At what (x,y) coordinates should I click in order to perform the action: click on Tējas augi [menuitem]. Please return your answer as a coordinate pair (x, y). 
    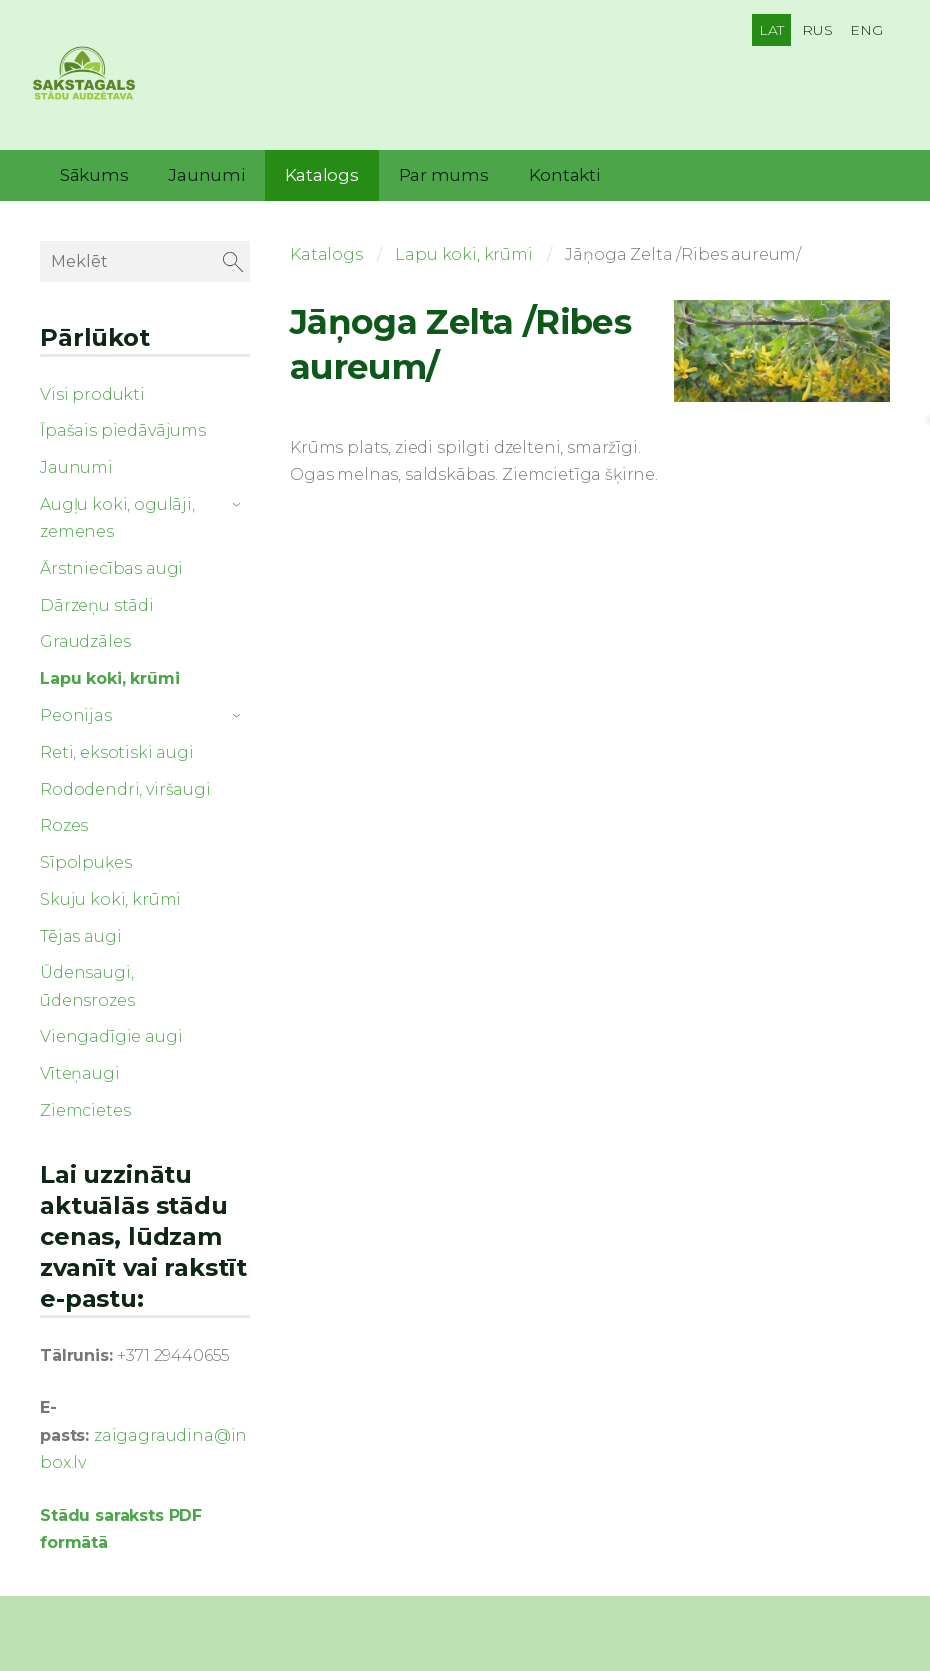
    Looking at the image, I should click on (80, 931).